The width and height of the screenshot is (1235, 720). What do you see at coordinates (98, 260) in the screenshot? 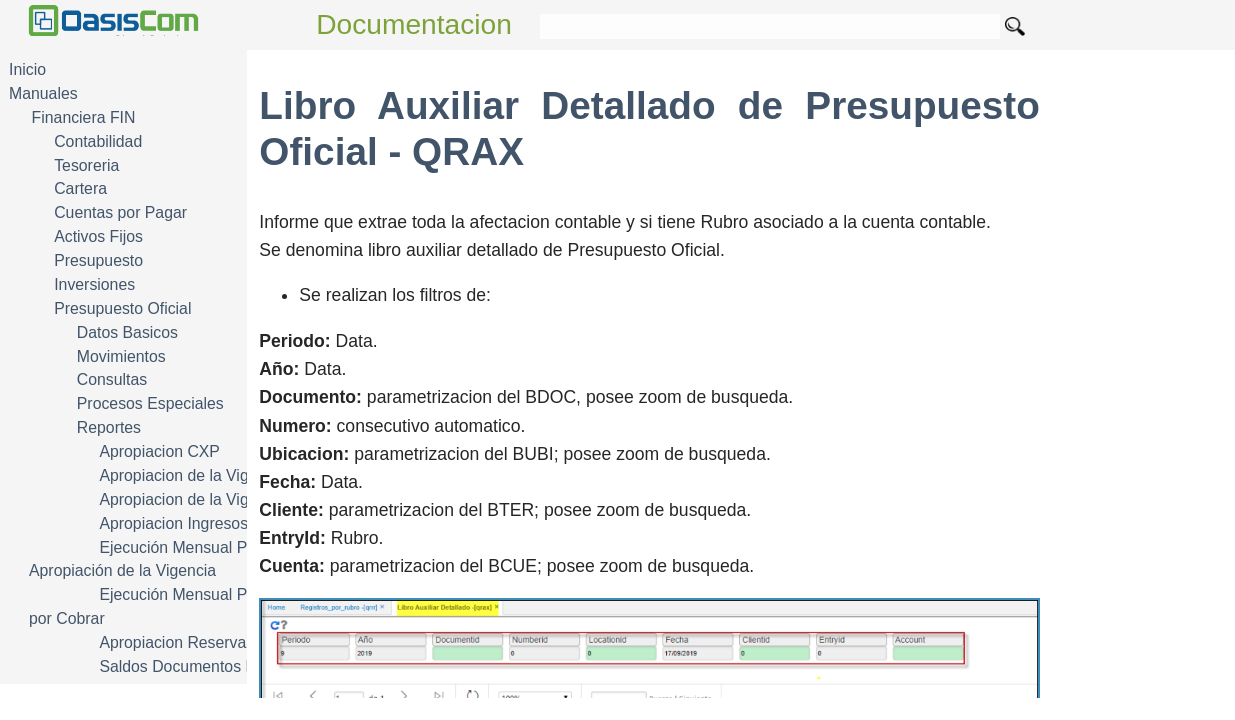
I see `Presupuesto` at bounding box center [98, 260].